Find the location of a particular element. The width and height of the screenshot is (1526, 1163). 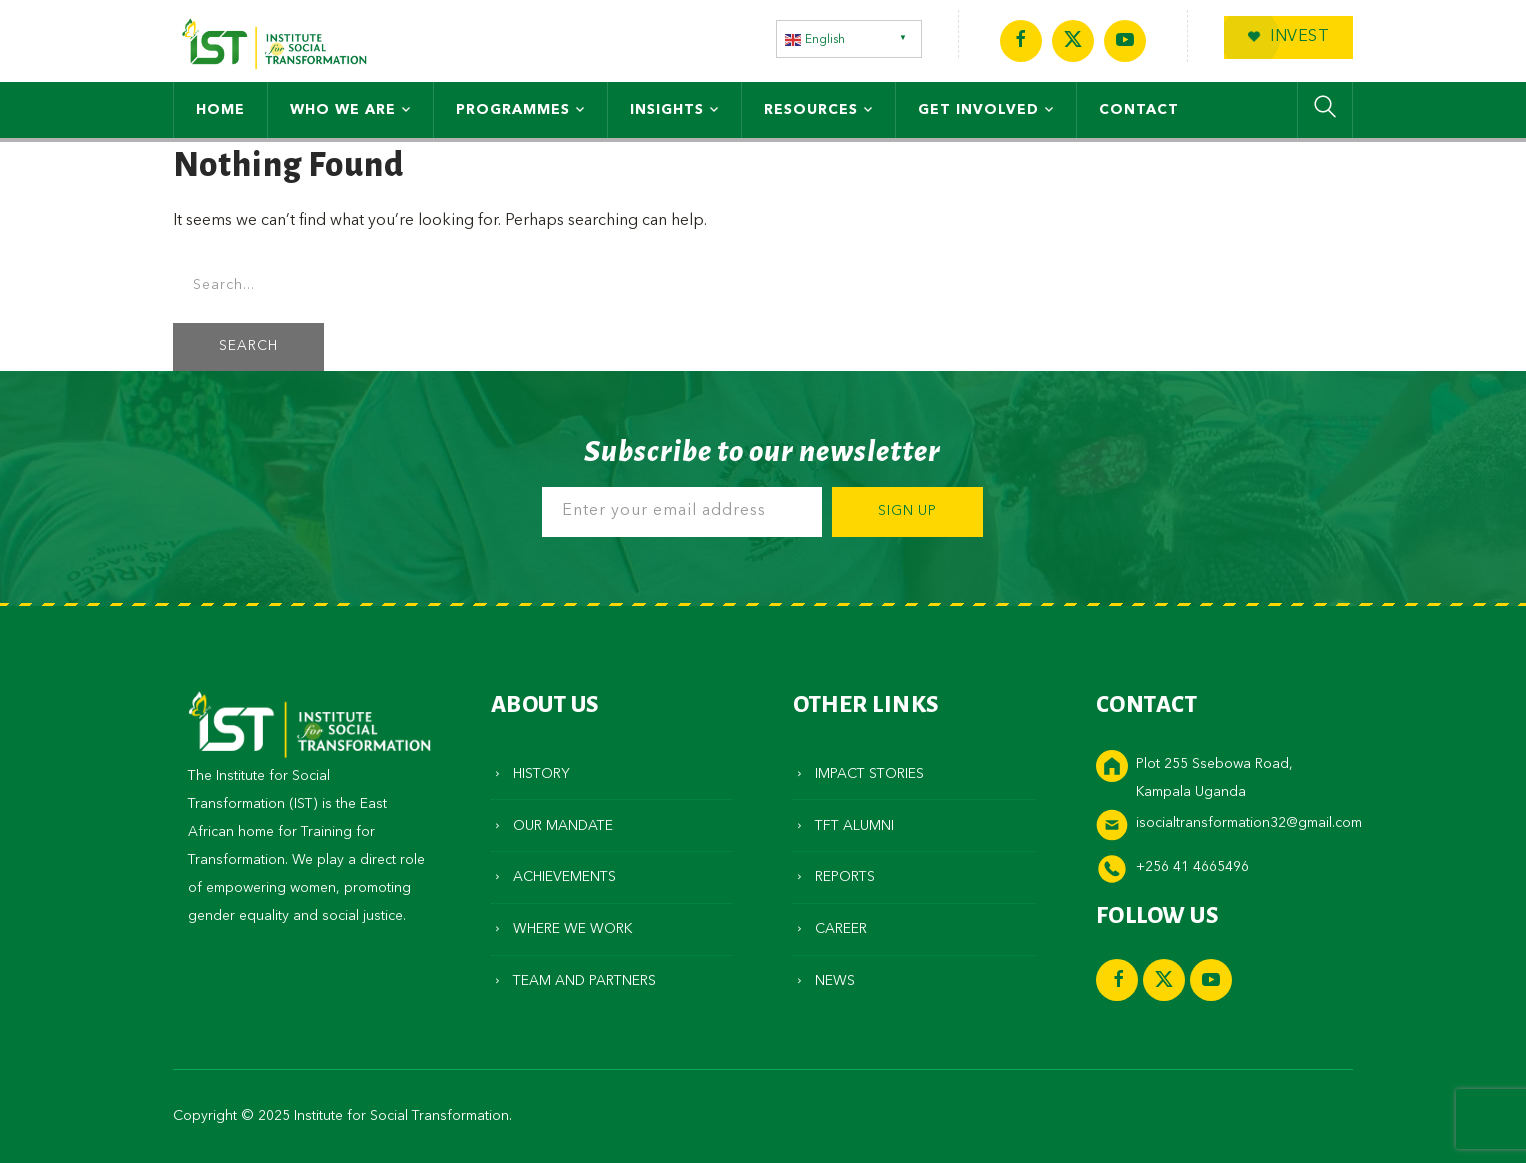

Home is located at coordinates (220, 110).